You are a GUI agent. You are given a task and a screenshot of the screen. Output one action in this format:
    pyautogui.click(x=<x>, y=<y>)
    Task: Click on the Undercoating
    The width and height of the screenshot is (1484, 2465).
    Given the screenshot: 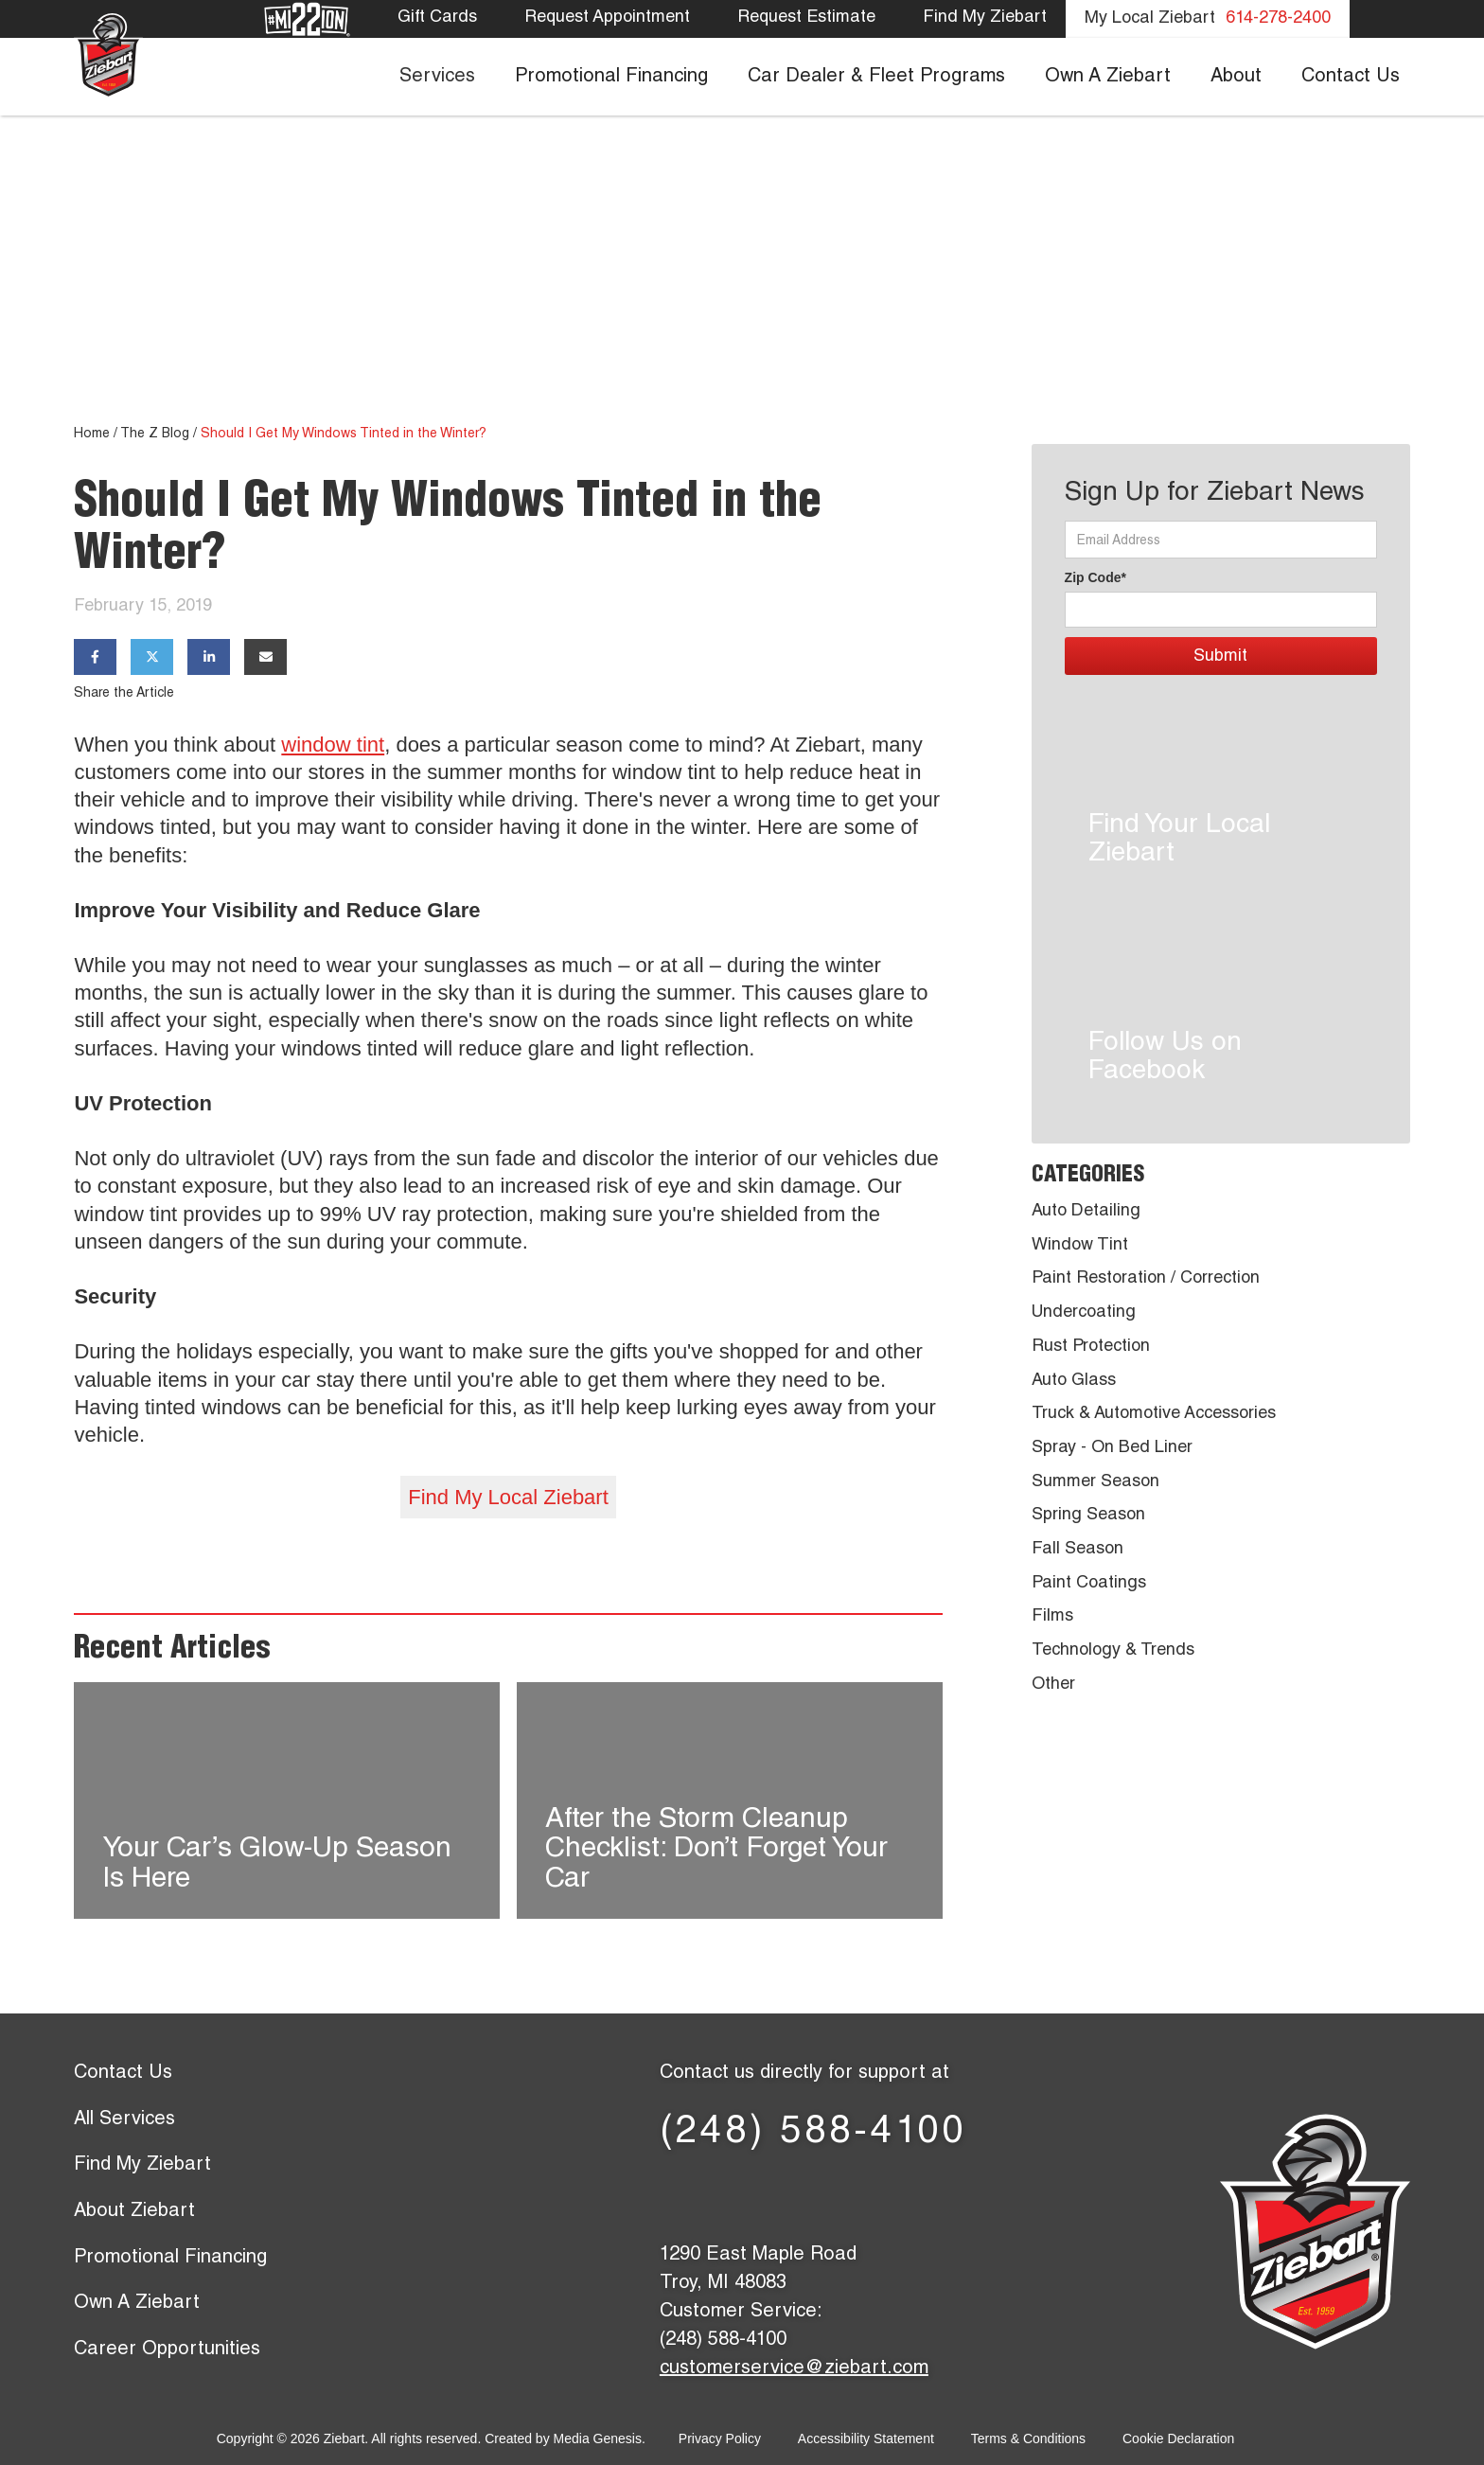 What is the action you would take?
    pyautogui.click(x=1084, y=1312)
    